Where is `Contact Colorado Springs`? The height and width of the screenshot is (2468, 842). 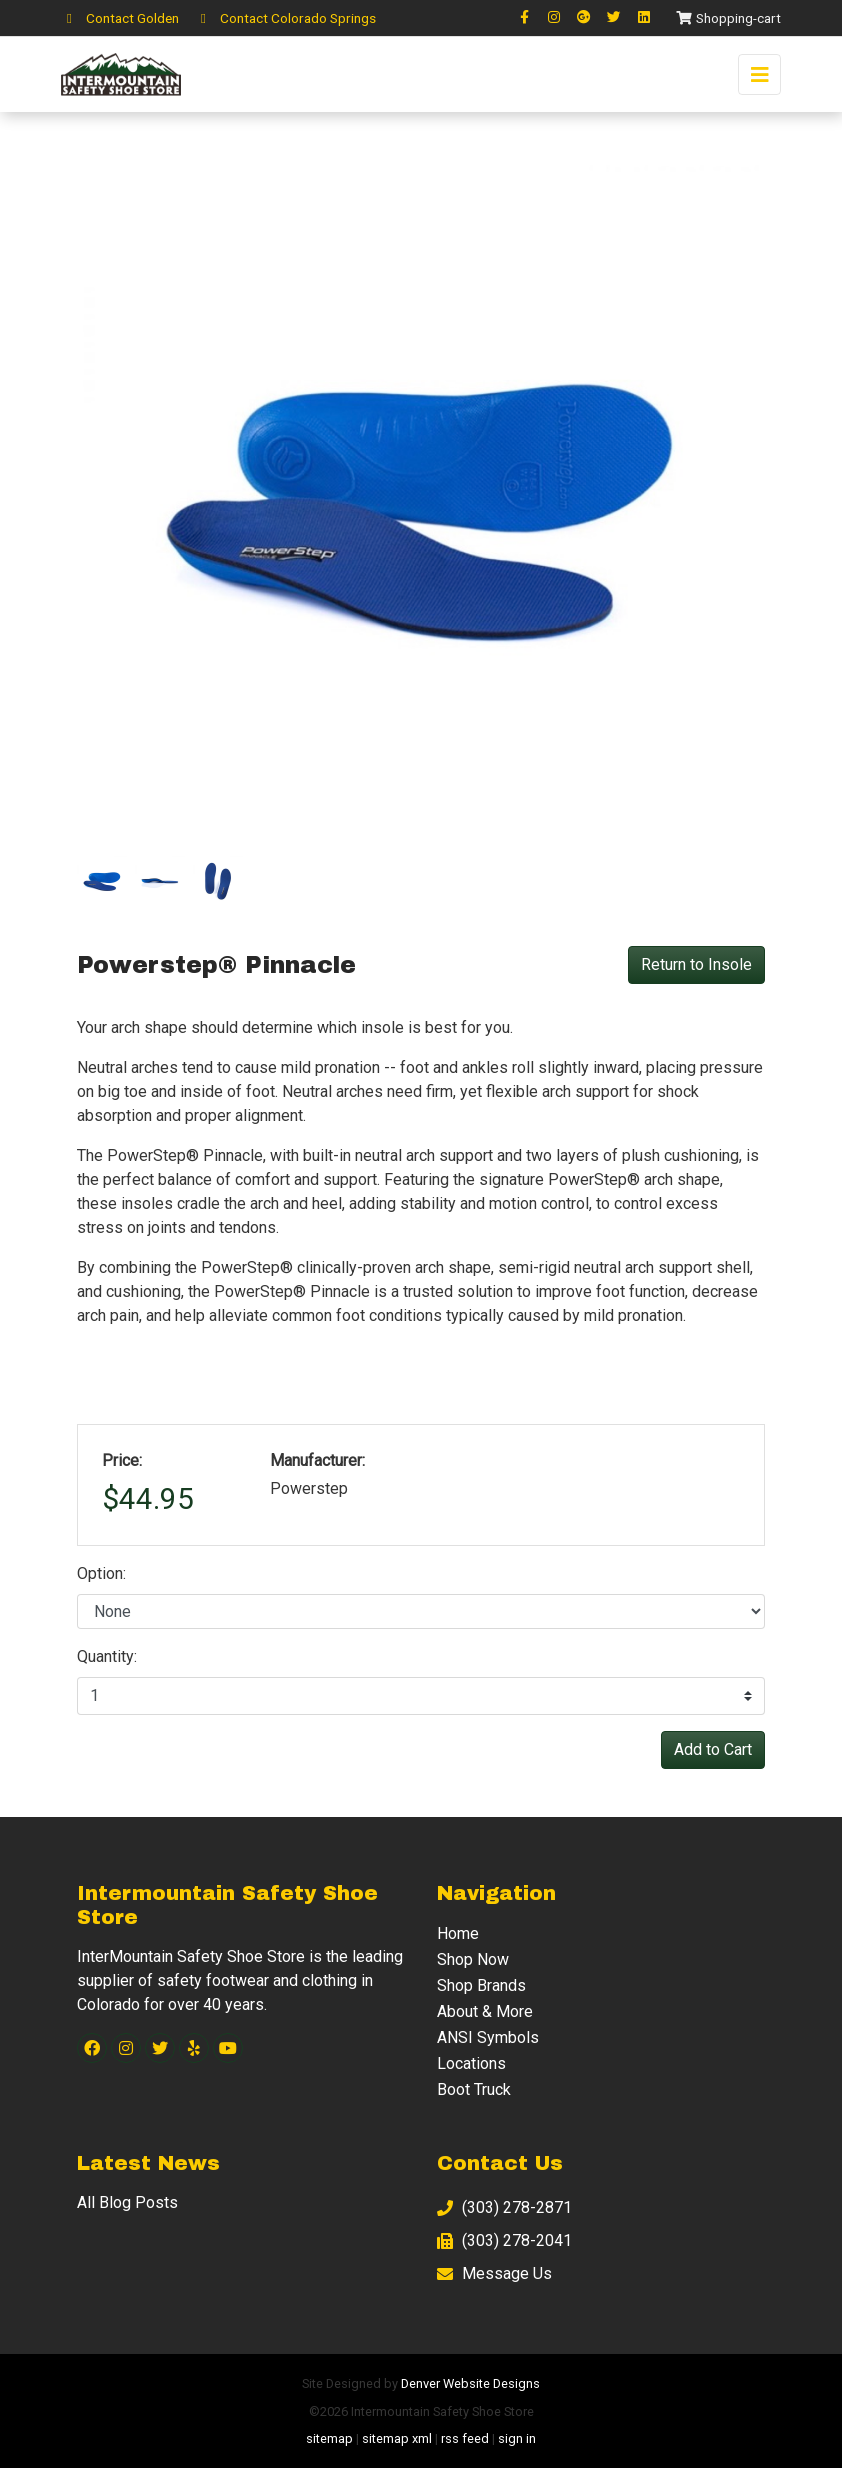
Contact Colorado Springs is located at coordinates (285, 18).